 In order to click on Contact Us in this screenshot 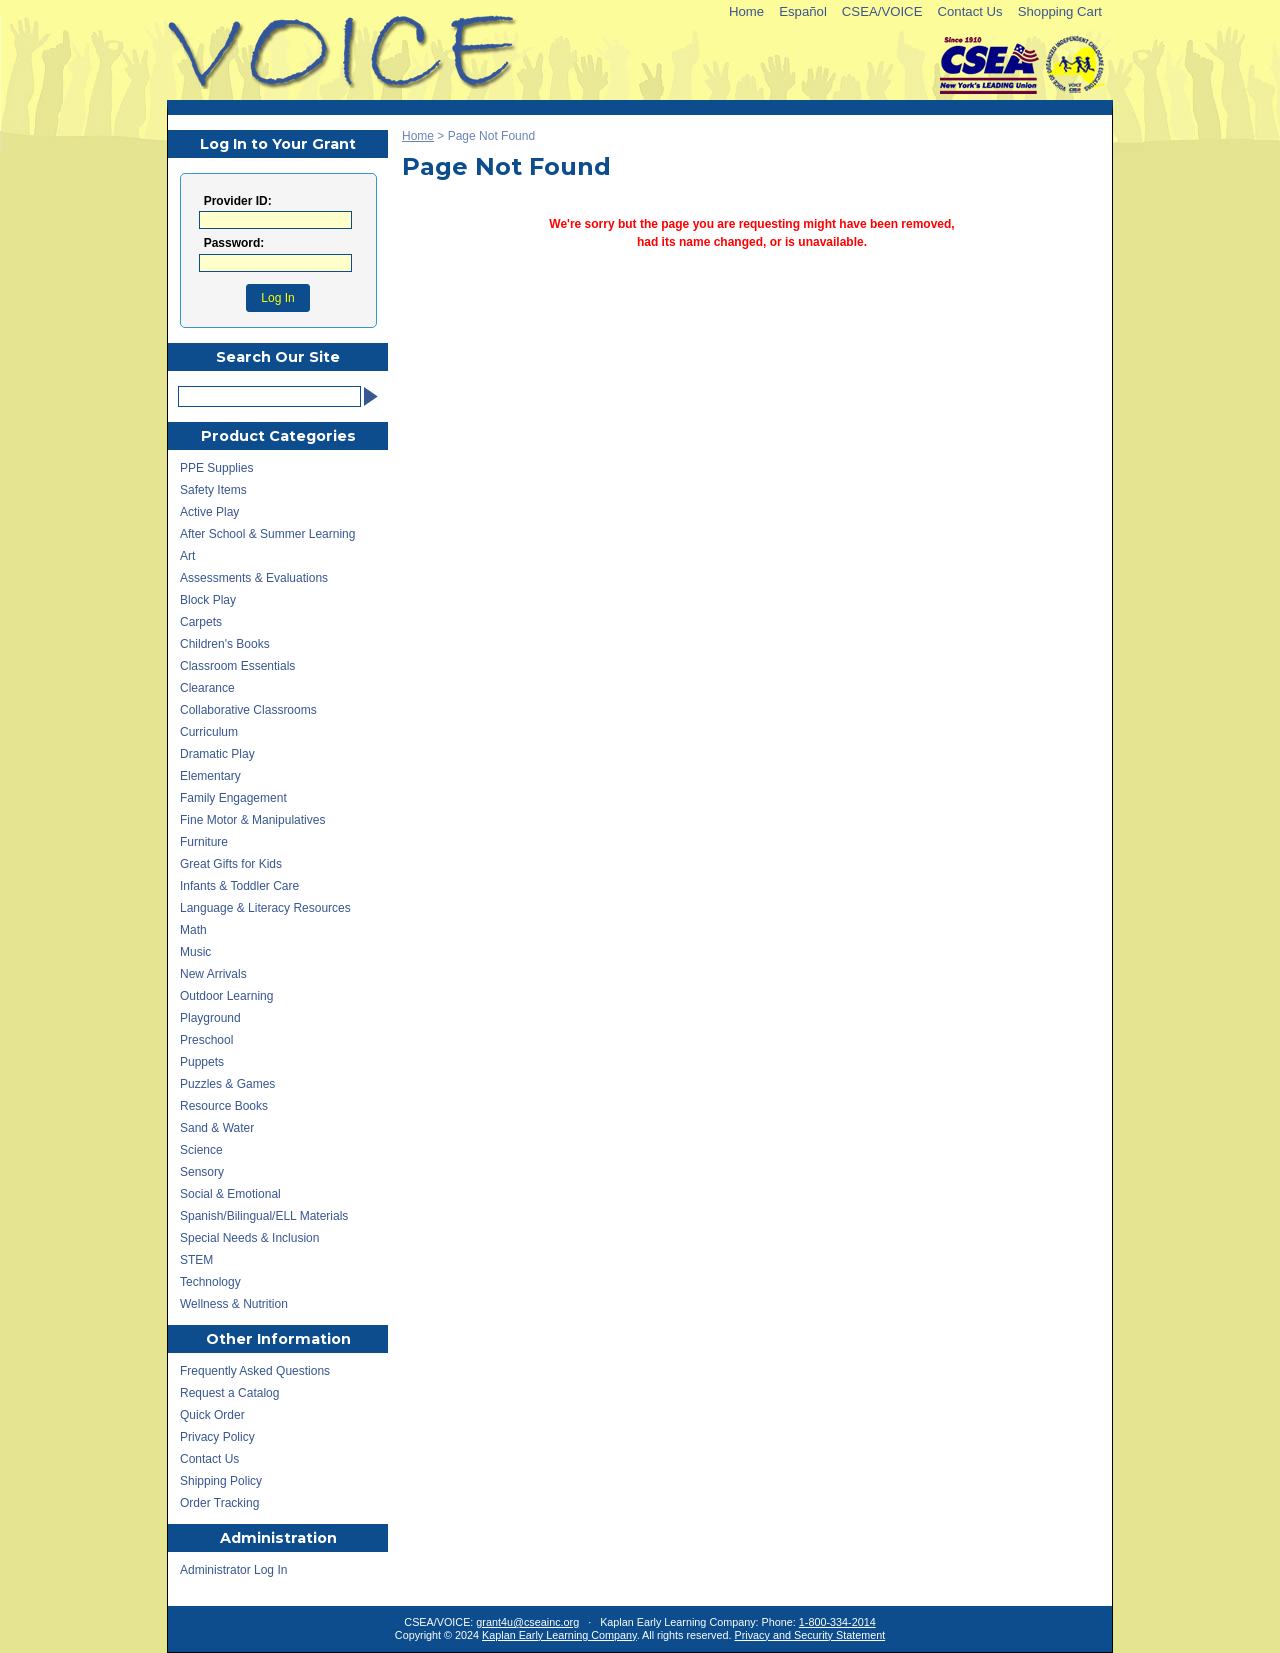, I will do `click(969, 11)`.